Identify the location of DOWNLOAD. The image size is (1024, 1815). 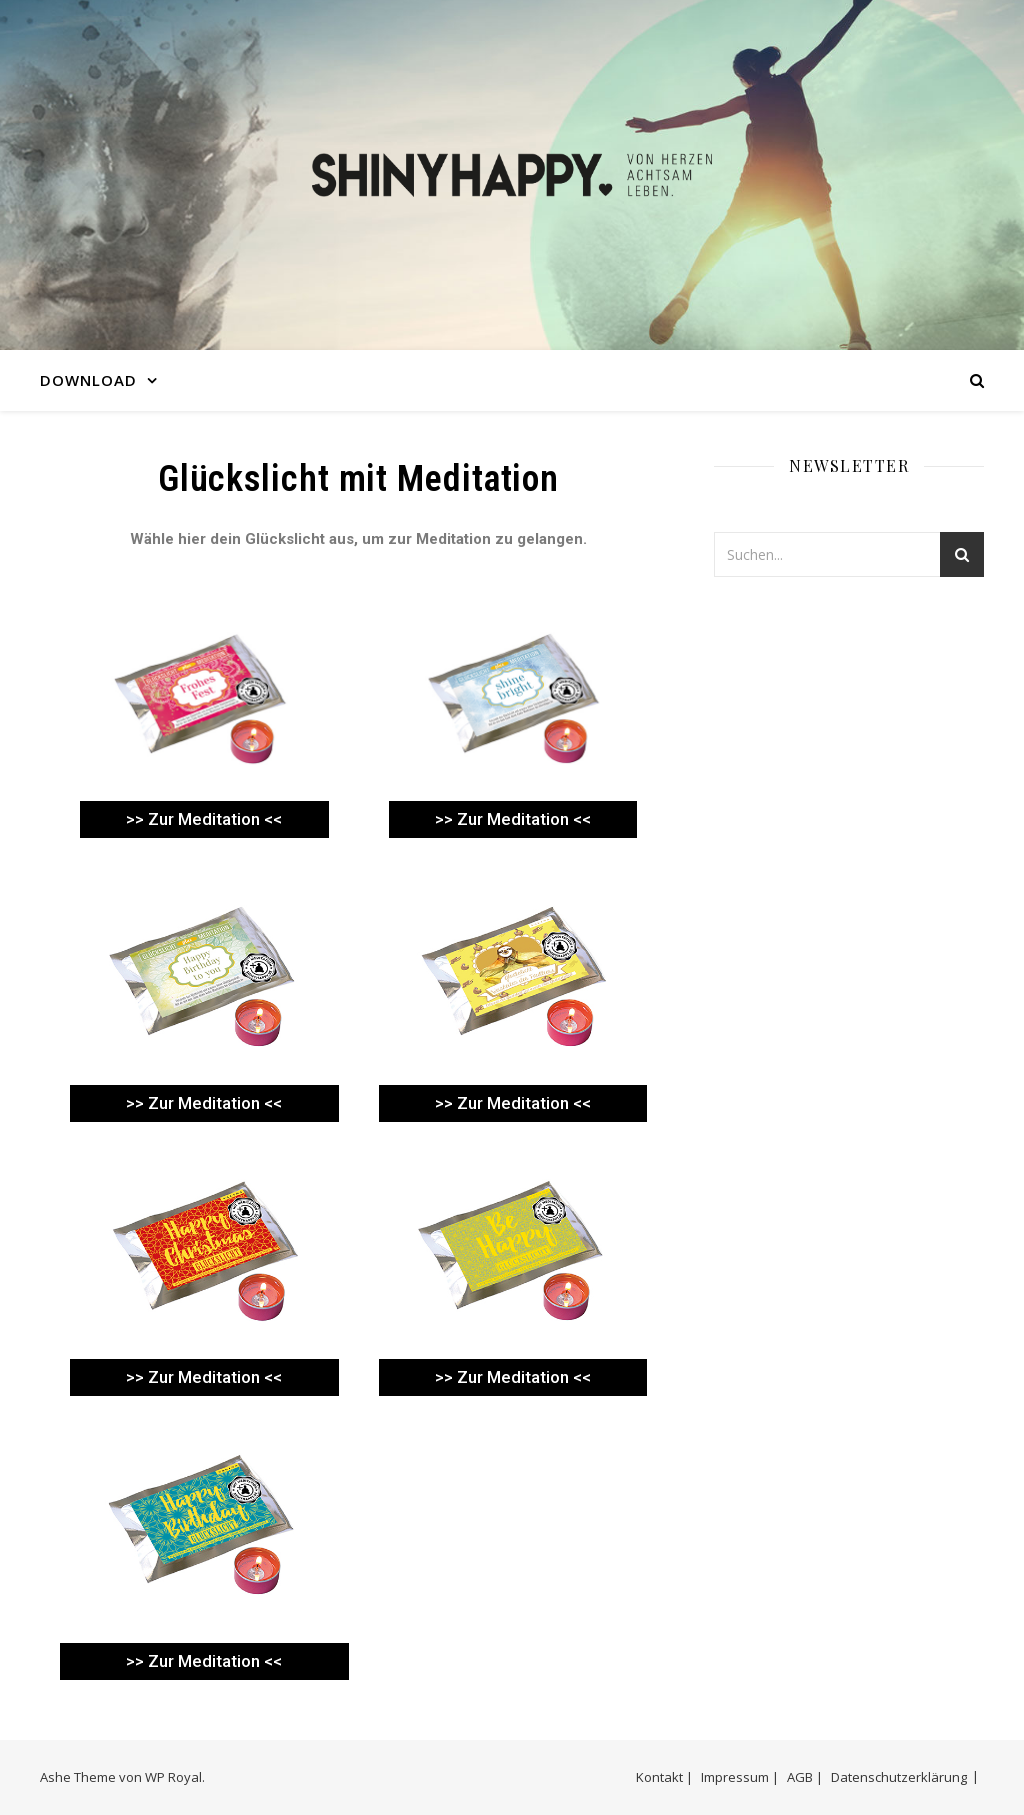
(88, 380).